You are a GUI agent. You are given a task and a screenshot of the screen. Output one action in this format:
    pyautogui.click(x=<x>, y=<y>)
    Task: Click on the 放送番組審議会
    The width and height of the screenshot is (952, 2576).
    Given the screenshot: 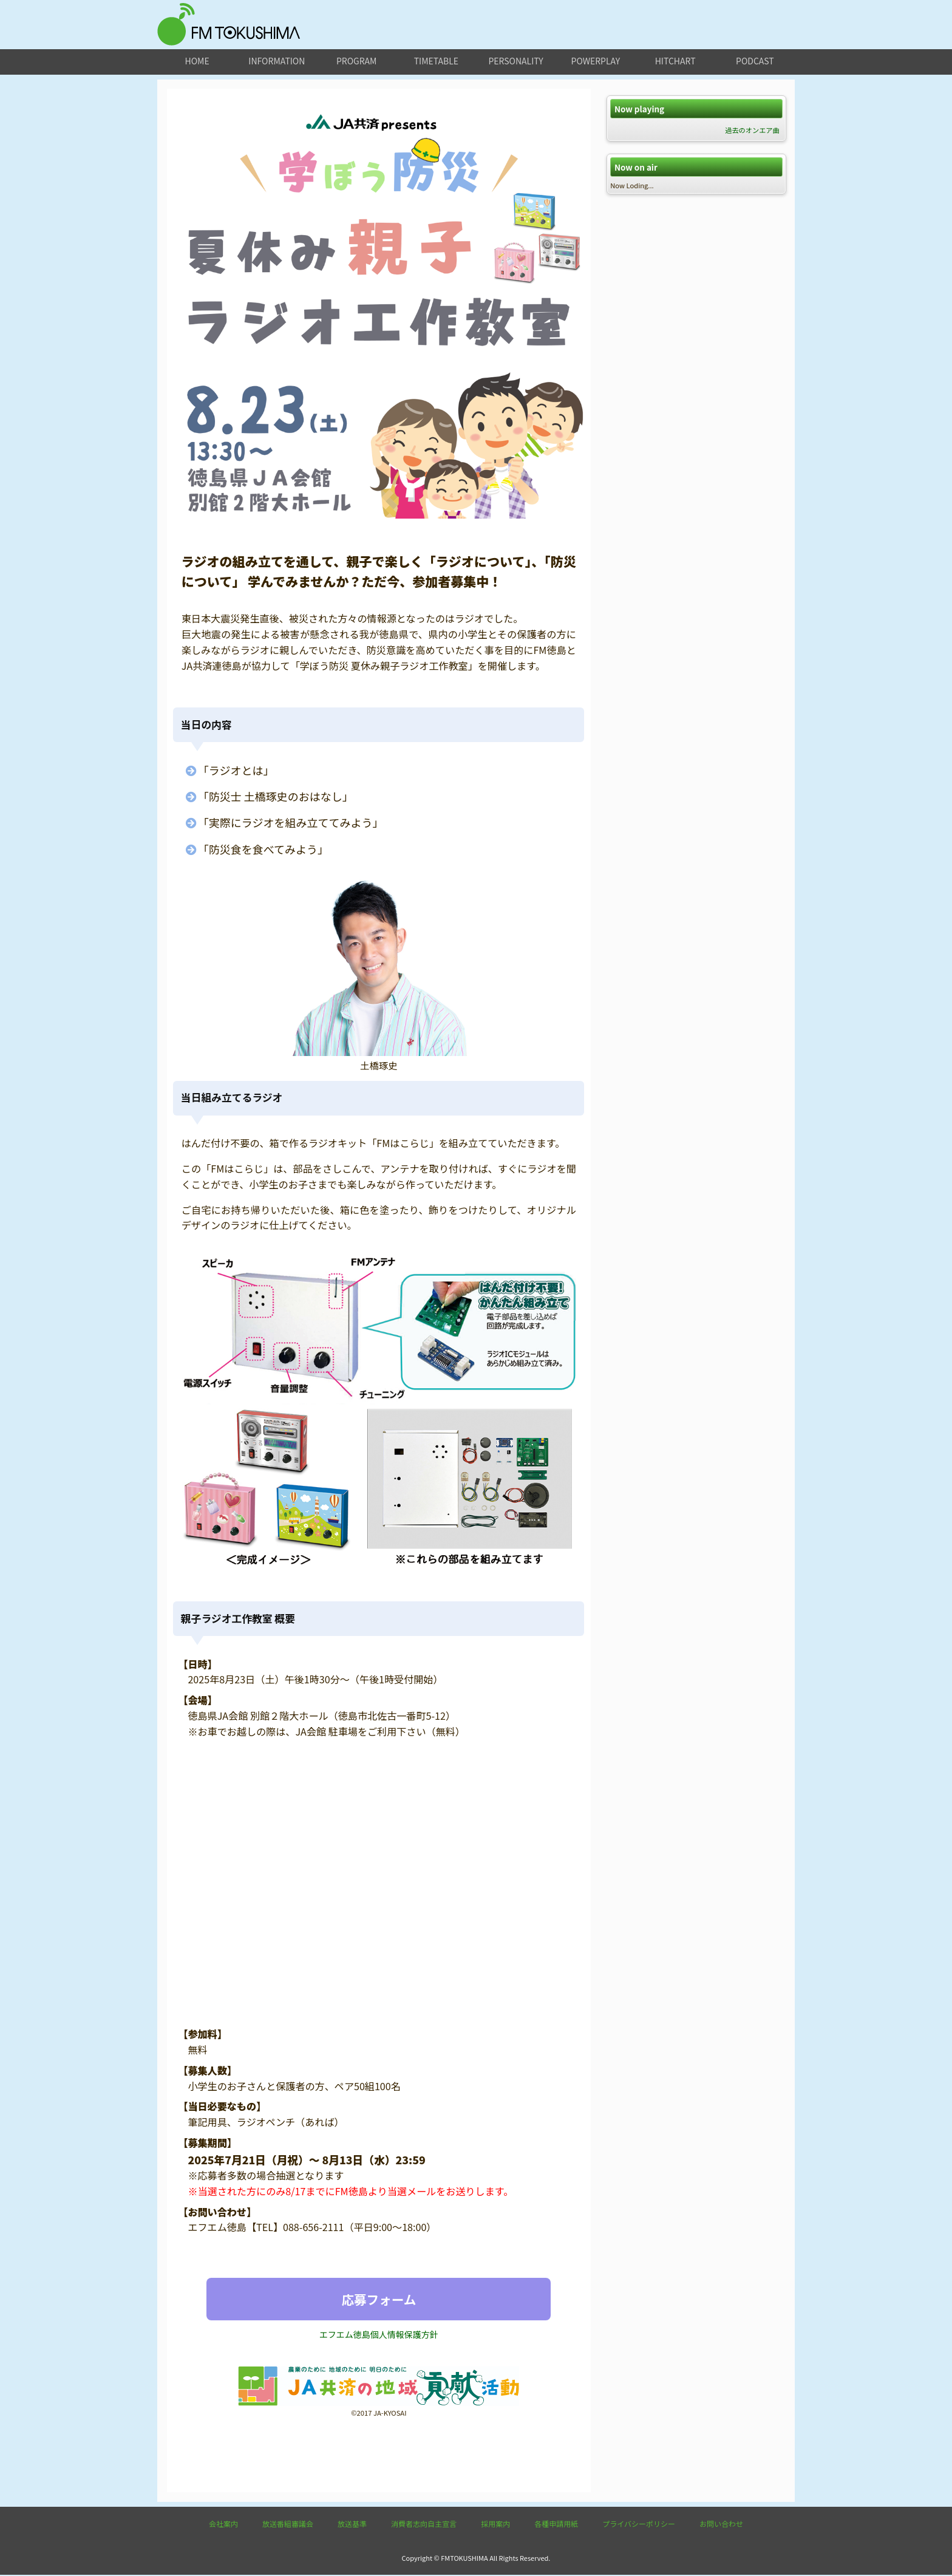 What is the action you would take?
    pyautogui.click(x=287, y=2525)
    